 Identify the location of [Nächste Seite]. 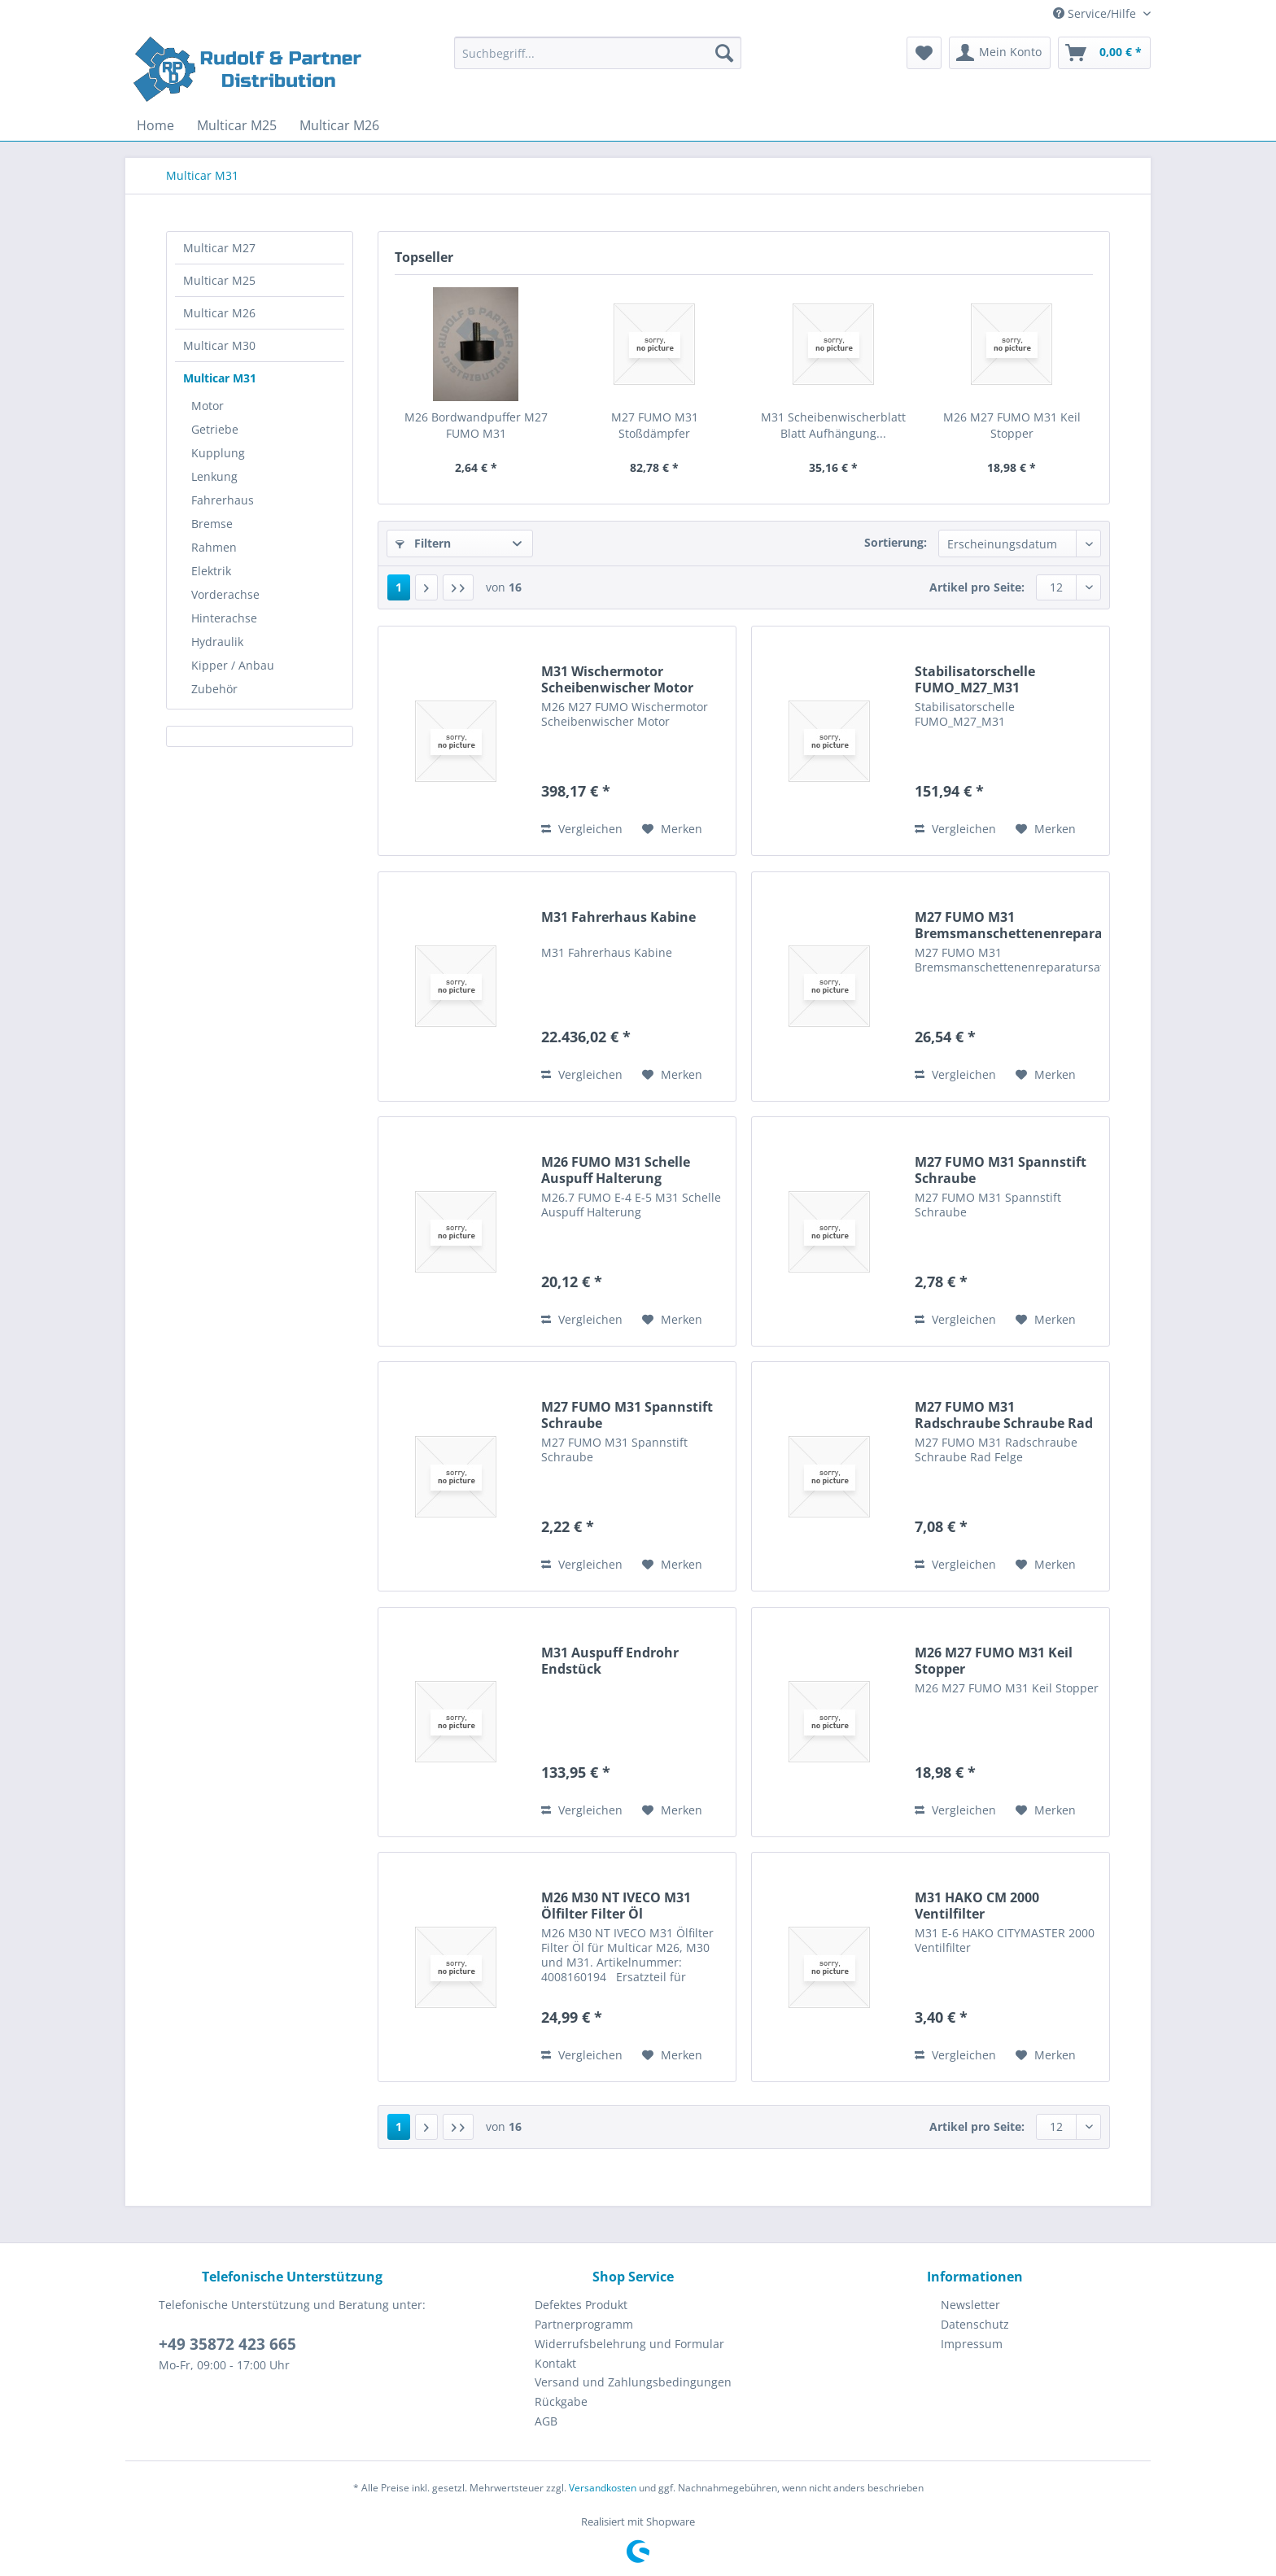
(426, 587).